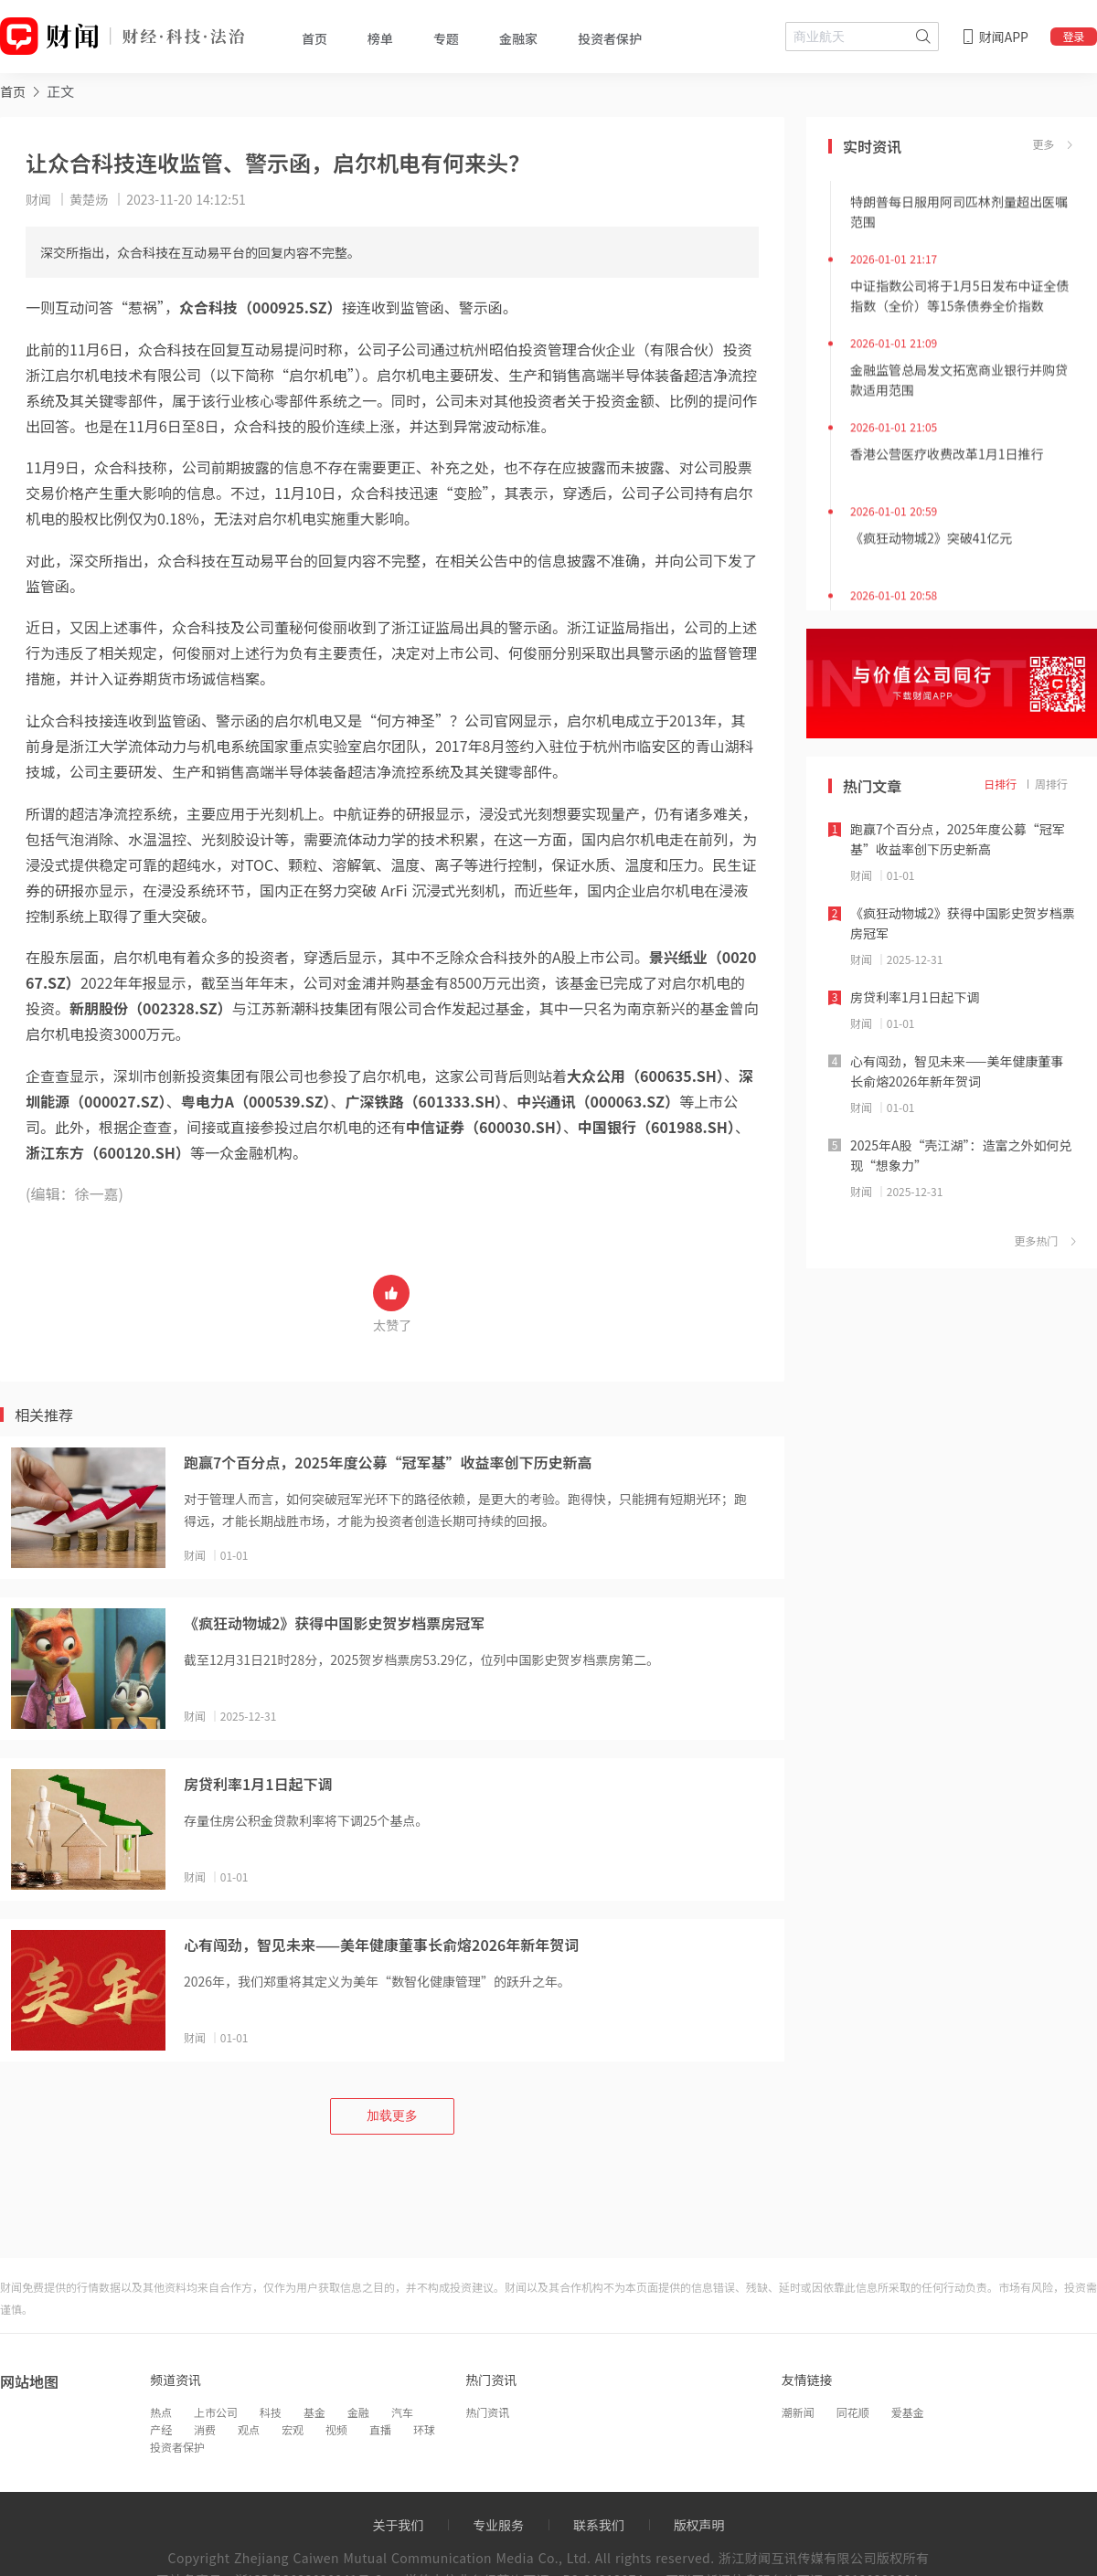 This screenshot has height=2576, width=1097. Describe the element at coordinates (13, 91) in the screenshot. I see `首页` at that location.